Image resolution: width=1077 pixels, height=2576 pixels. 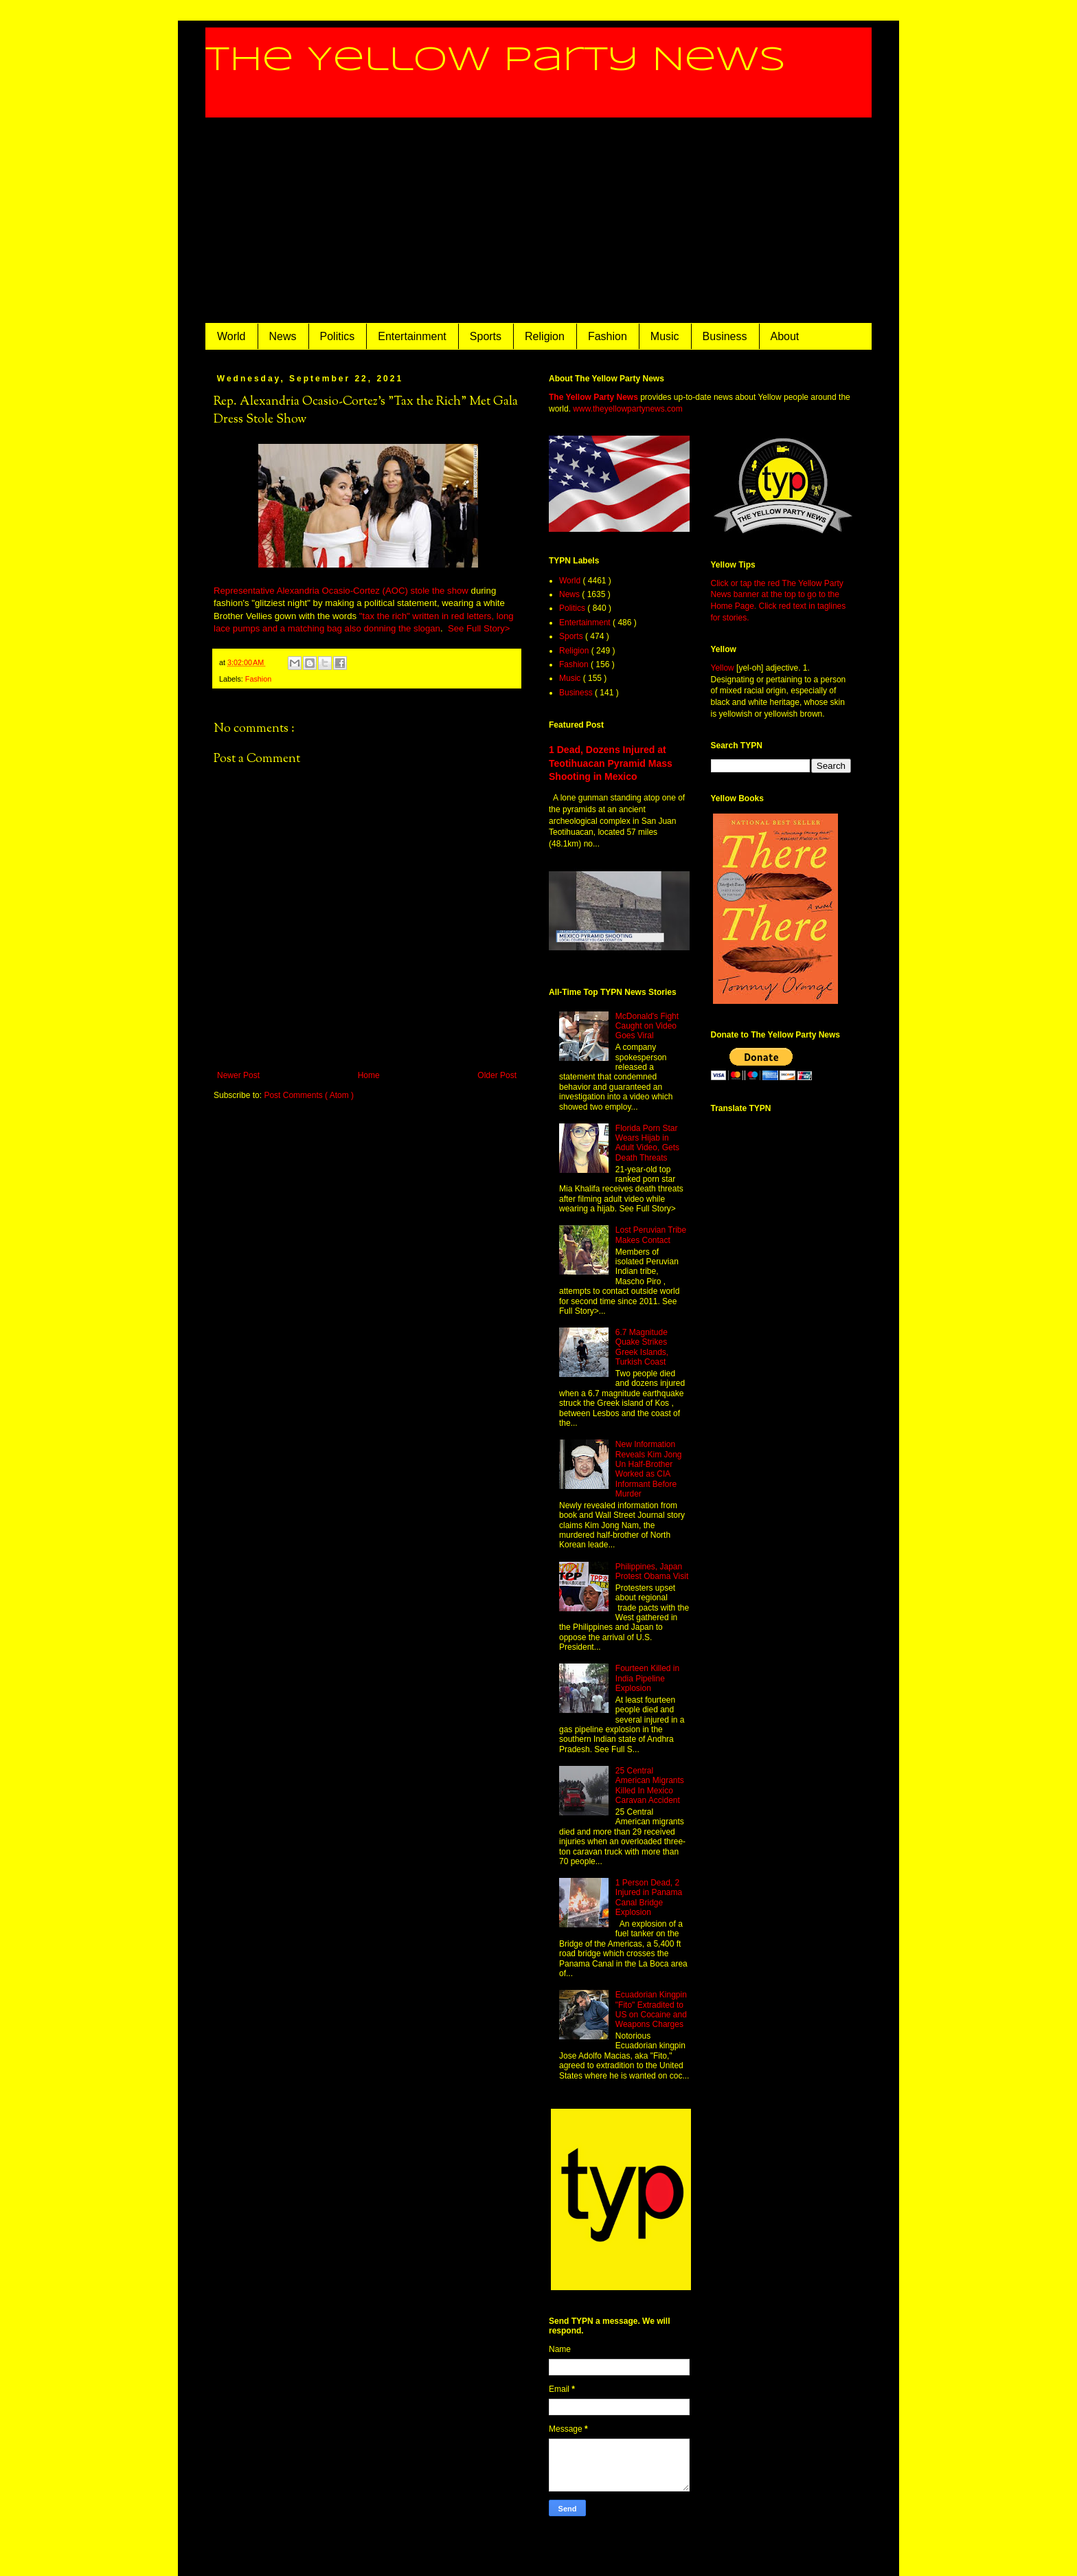 What do you see at coordinates (647, 1678) in the screenshot?
I see `Fourteen Killed in India Pipeline Explosion` at bounding box center [647, 1678].